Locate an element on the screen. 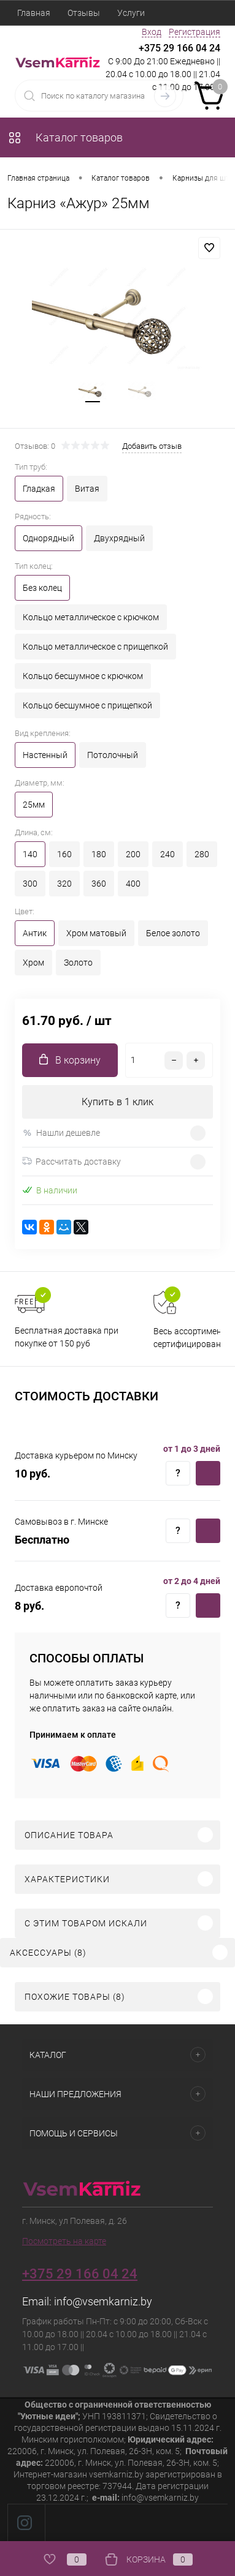 The height and width of the screenshot is (2576, 235). 200 is located at coordinates (133, 854).